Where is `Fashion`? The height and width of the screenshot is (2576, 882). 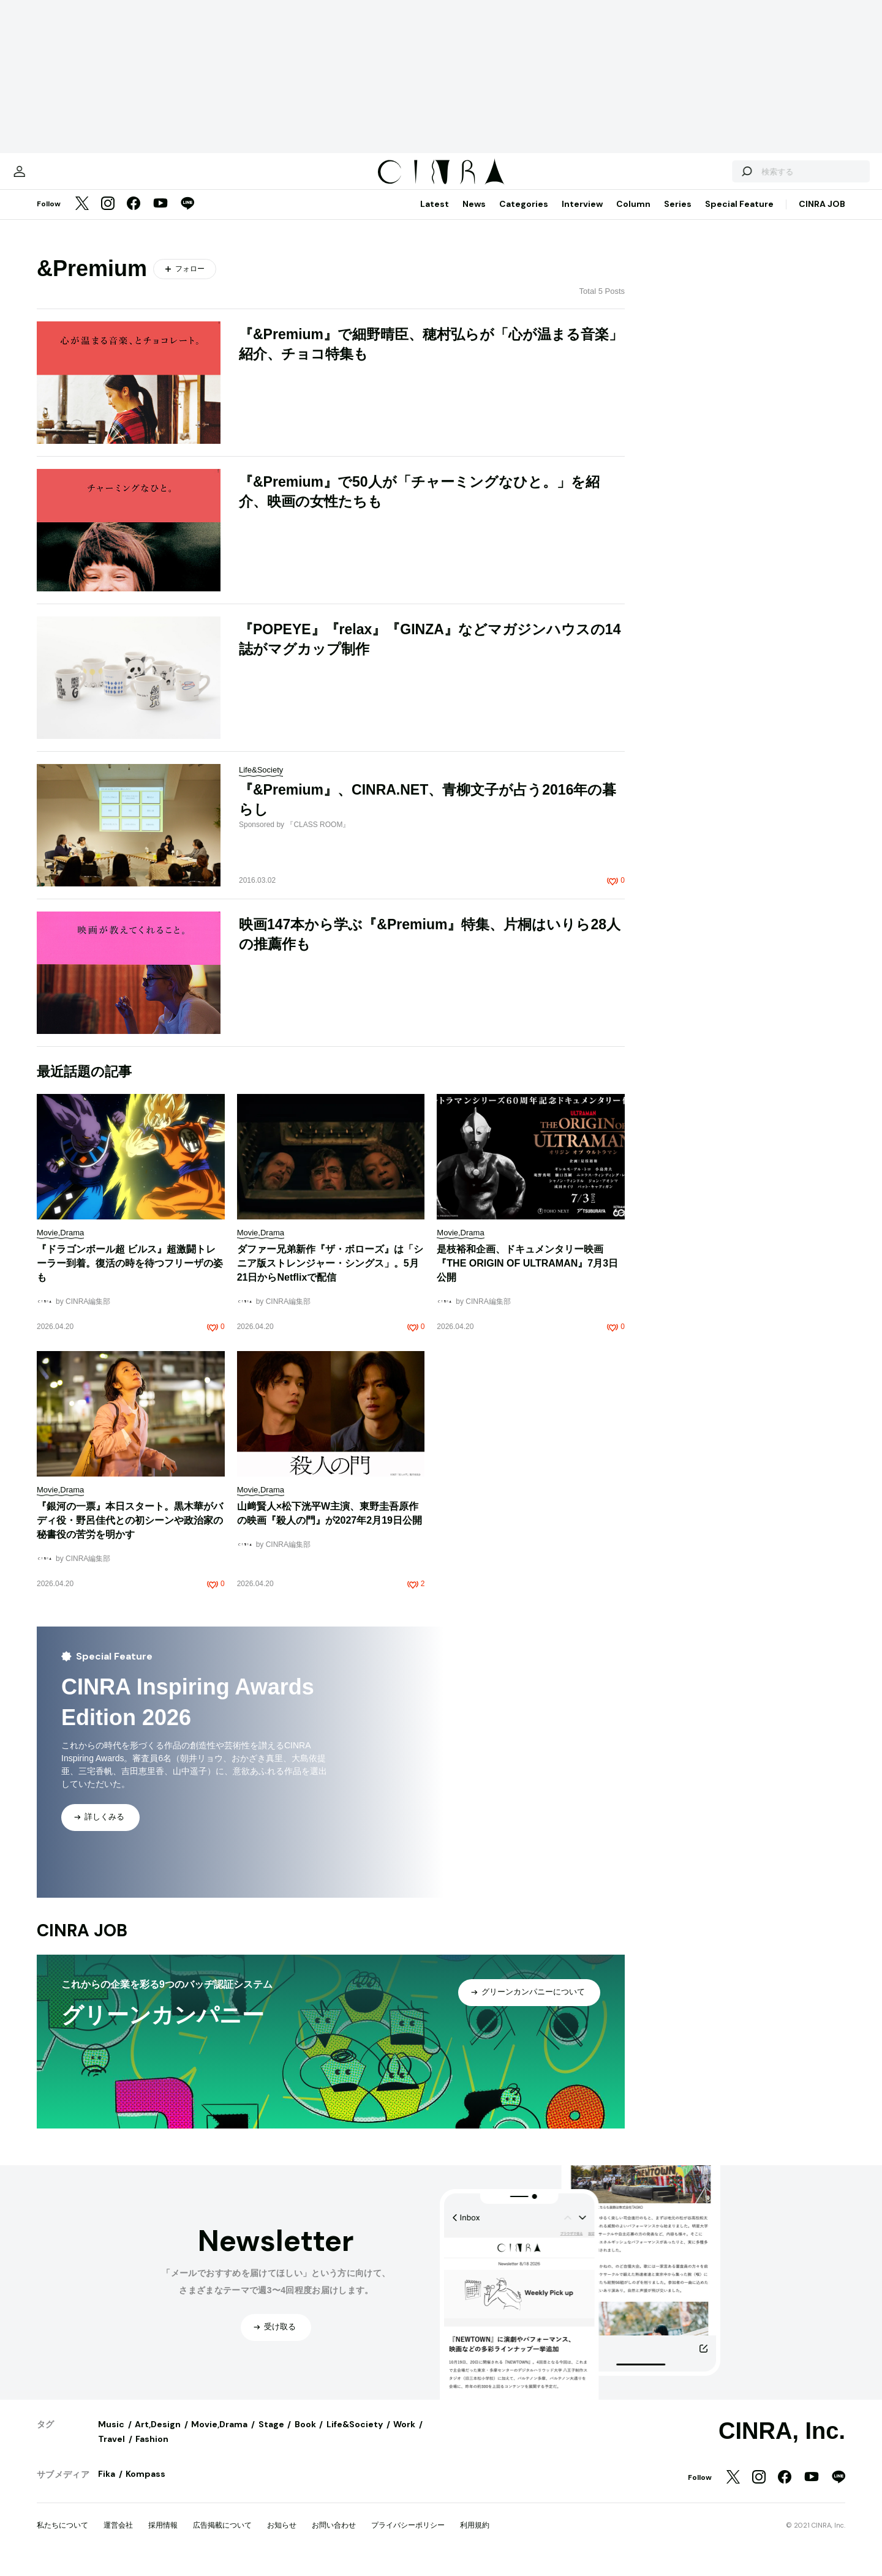
Fashion is located at coordinates (151, 2451).